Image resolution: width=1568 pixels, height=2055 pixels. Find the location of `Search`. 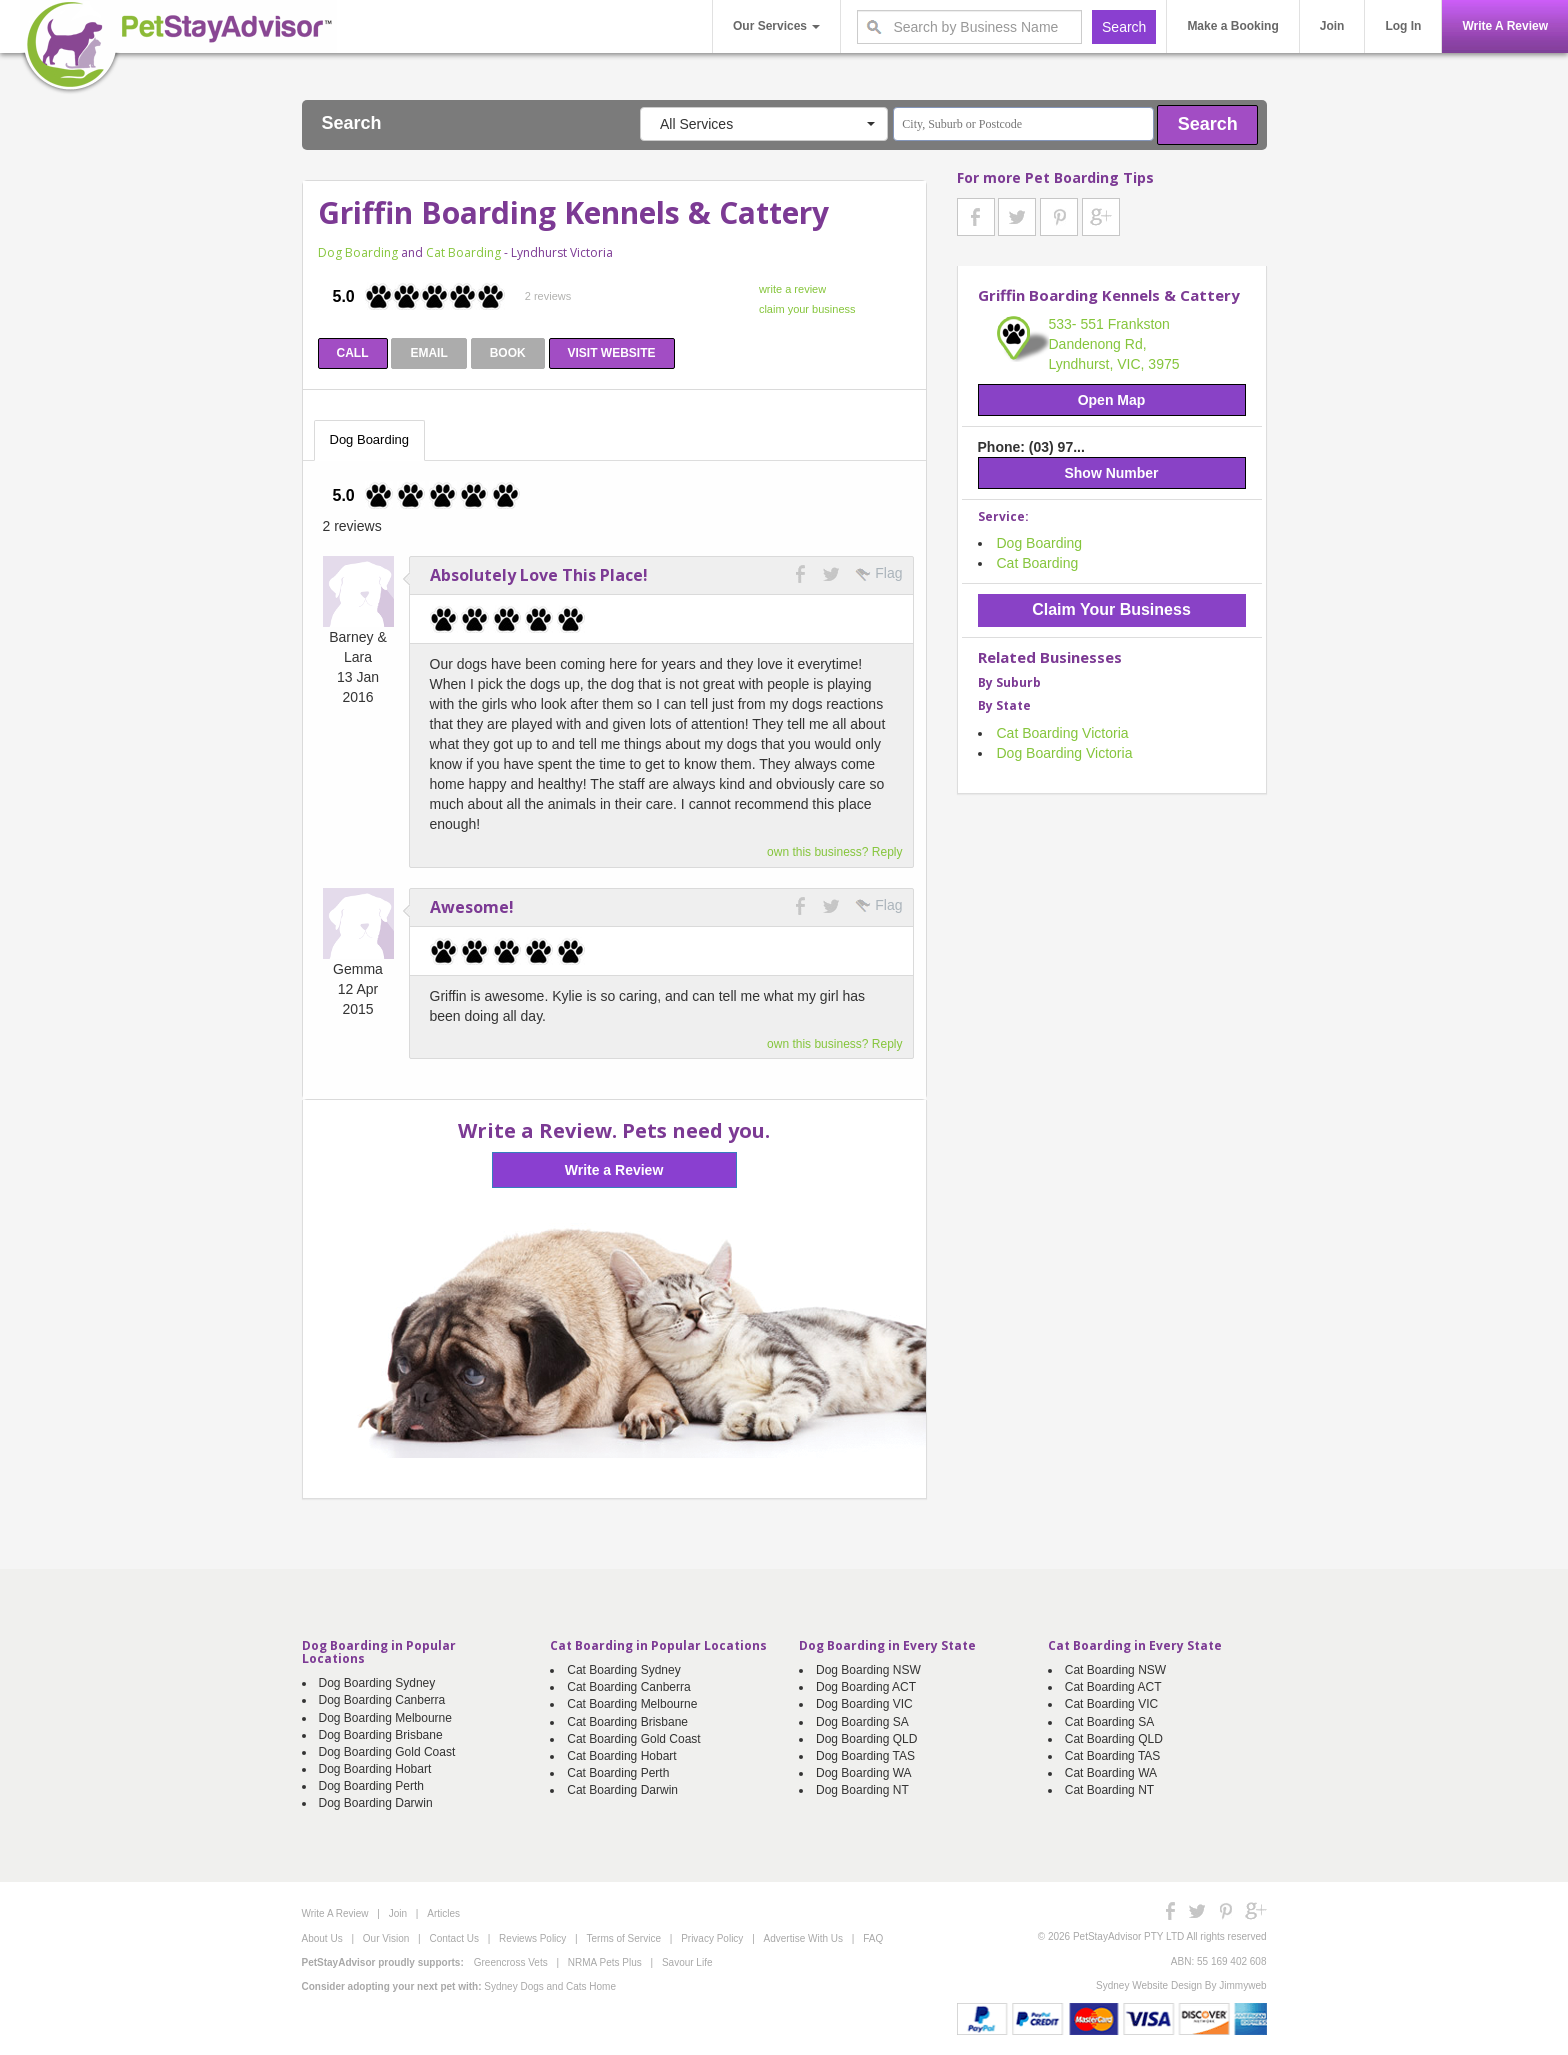

Search is located at coordinates (1208, 124).